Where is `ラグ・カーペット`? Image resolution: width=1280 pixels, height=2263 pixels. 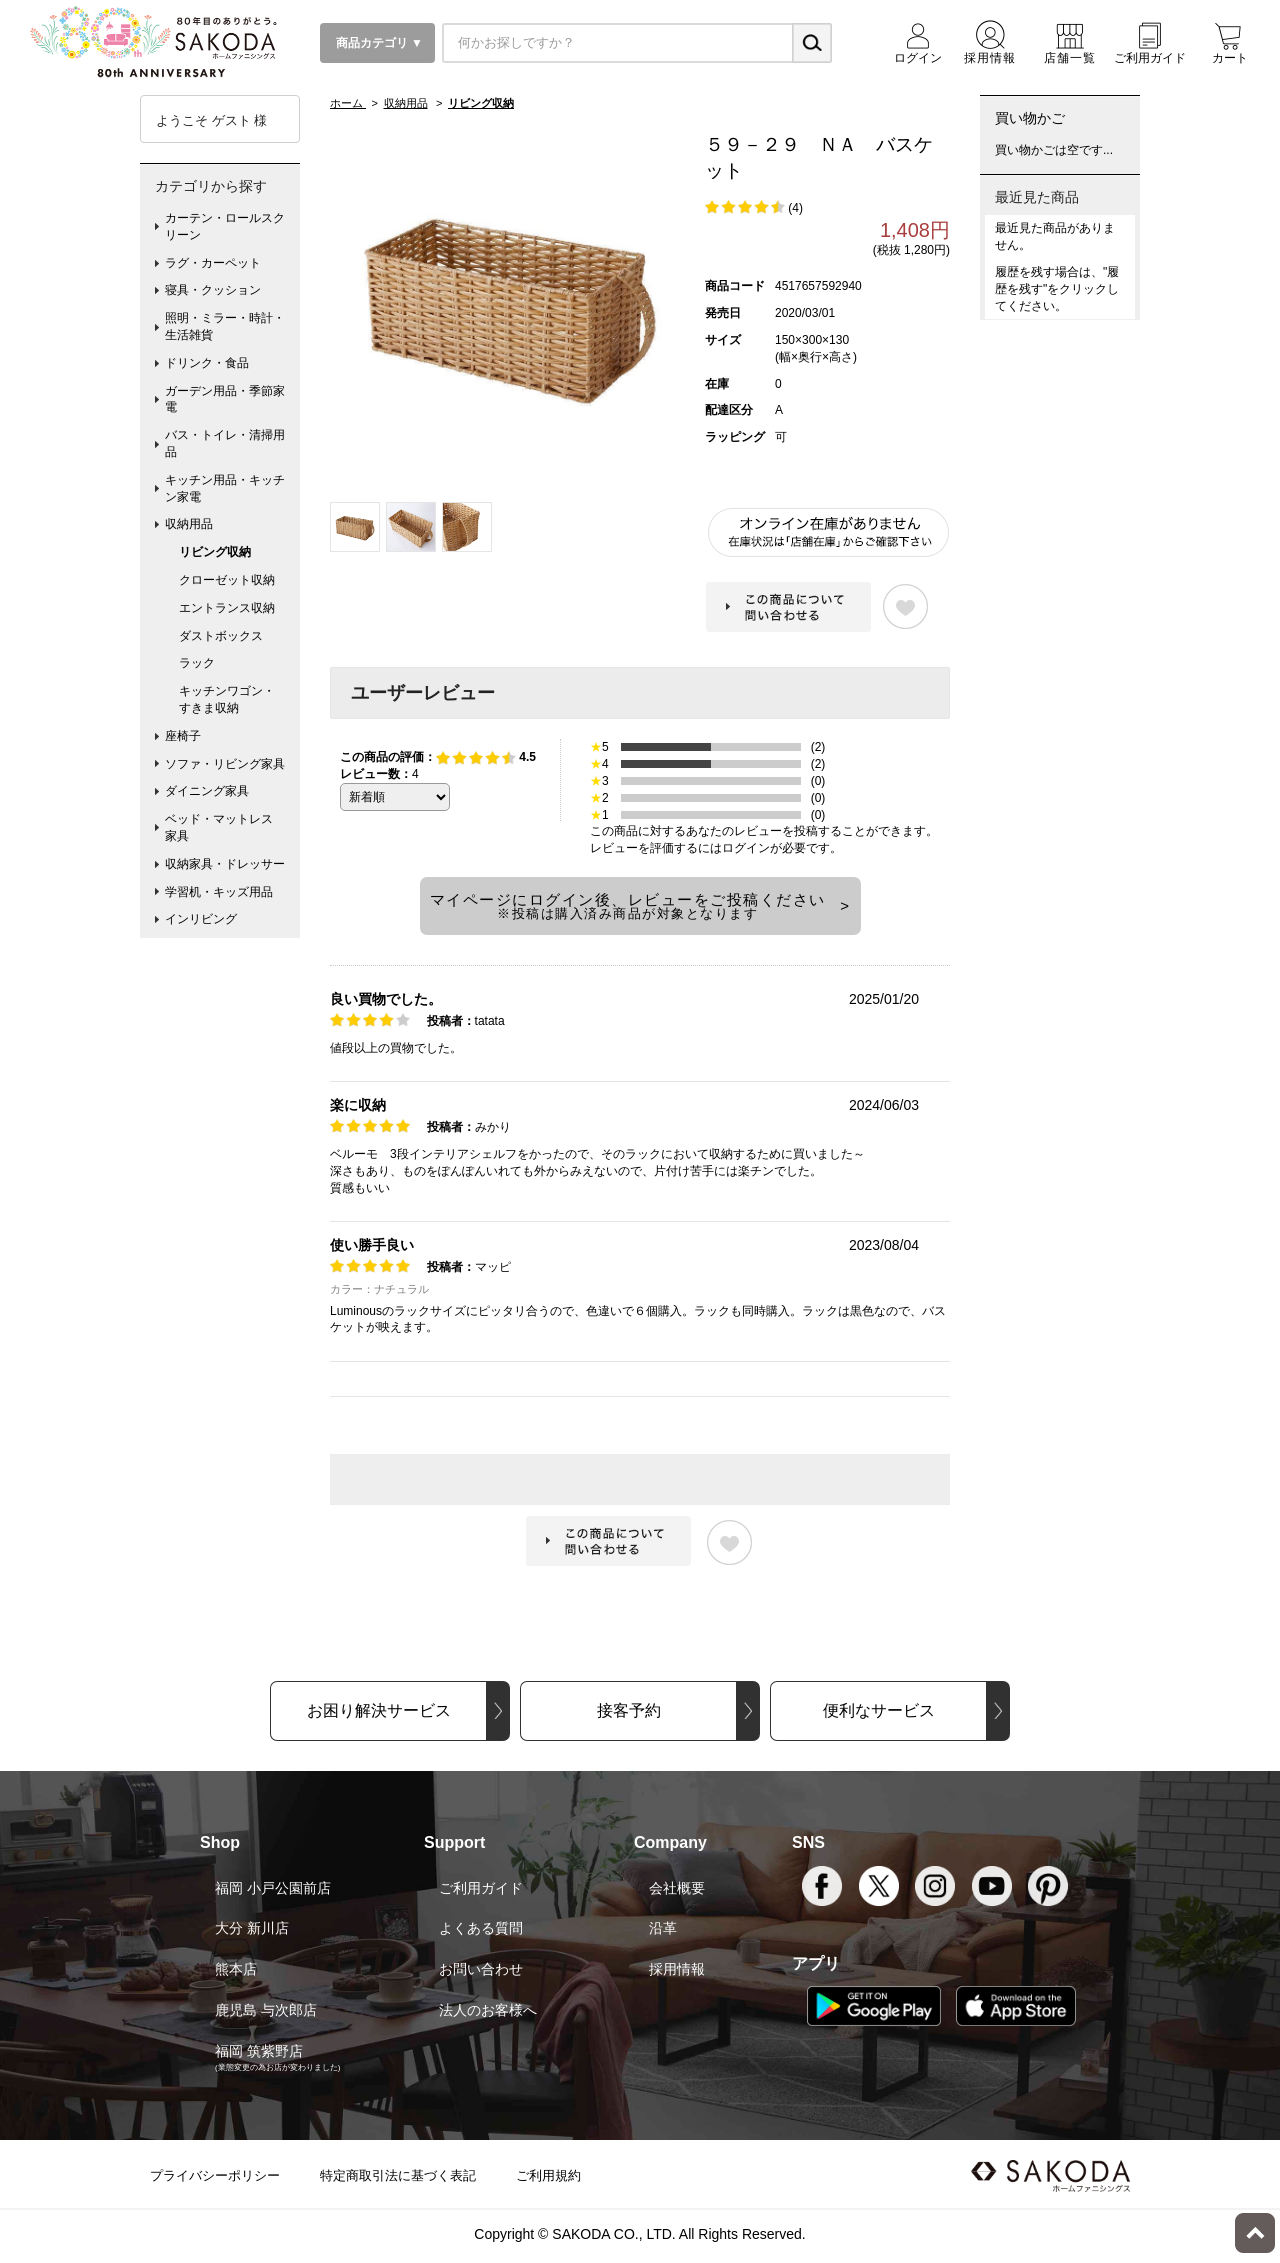 ラグ・カーペット is located at coordinates (213, 263).